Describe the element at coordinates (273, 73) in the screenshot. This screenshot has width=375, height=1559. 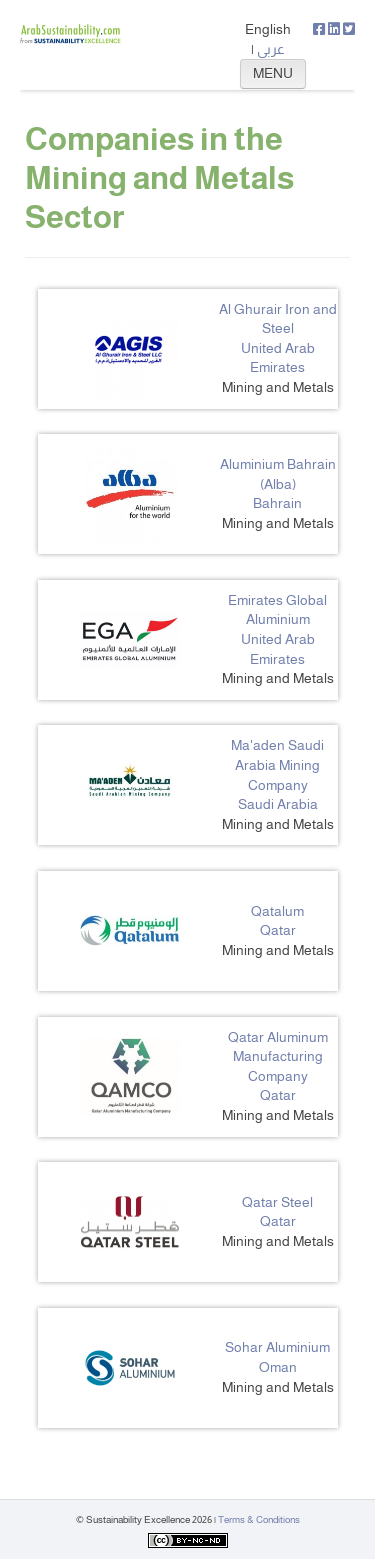
I see `MENU` at that location.